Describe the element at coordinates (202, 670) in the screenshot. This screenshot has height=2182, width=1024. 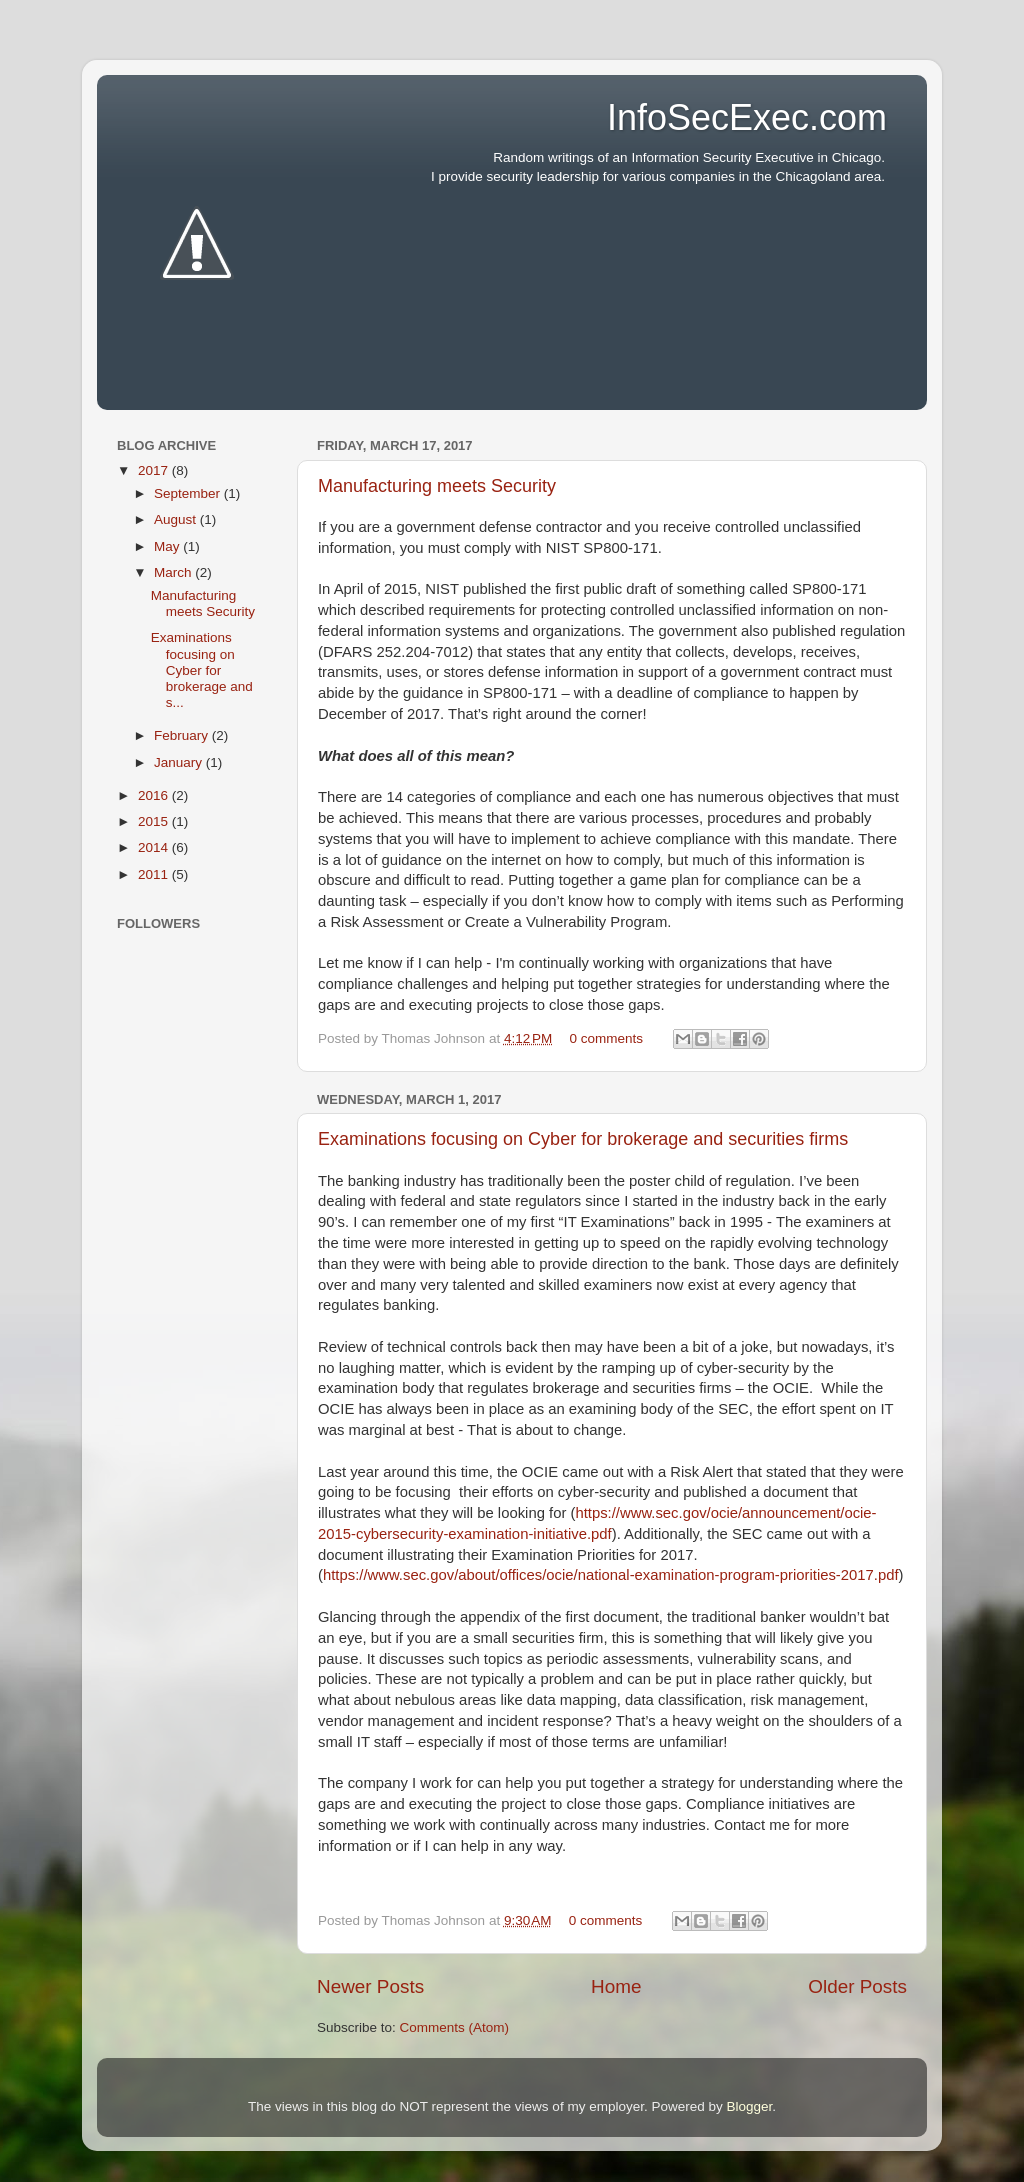
I see `Examinations focusing on Cyber for brokerage and s...` at that location.